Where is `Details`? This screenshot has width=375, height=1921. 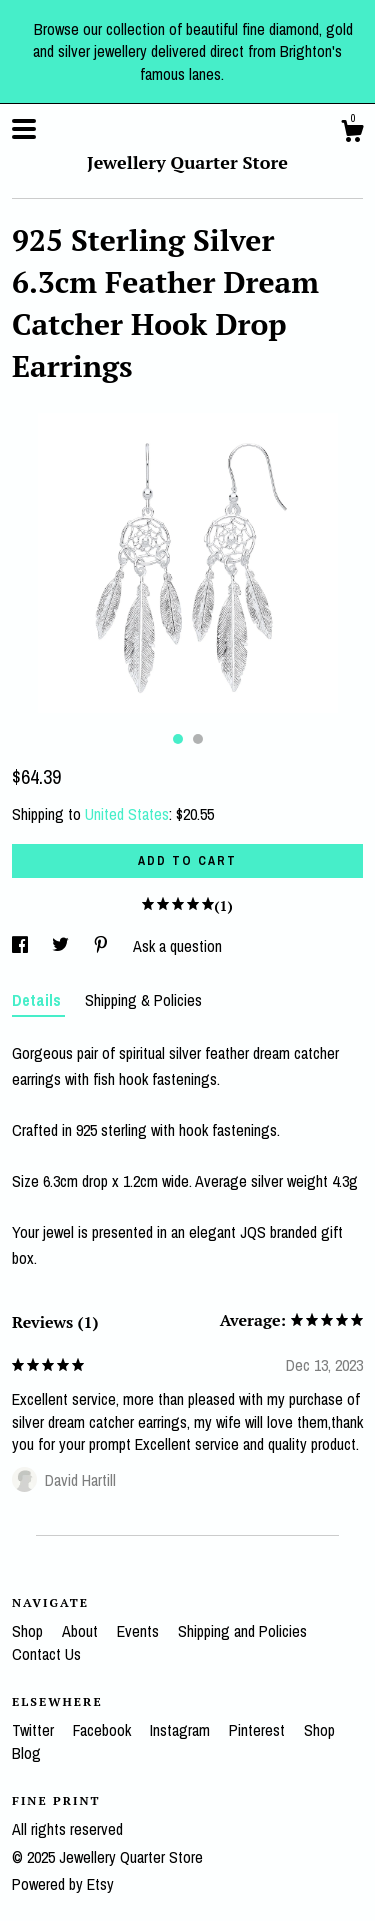
Details is located at coordinates (38, 1000).